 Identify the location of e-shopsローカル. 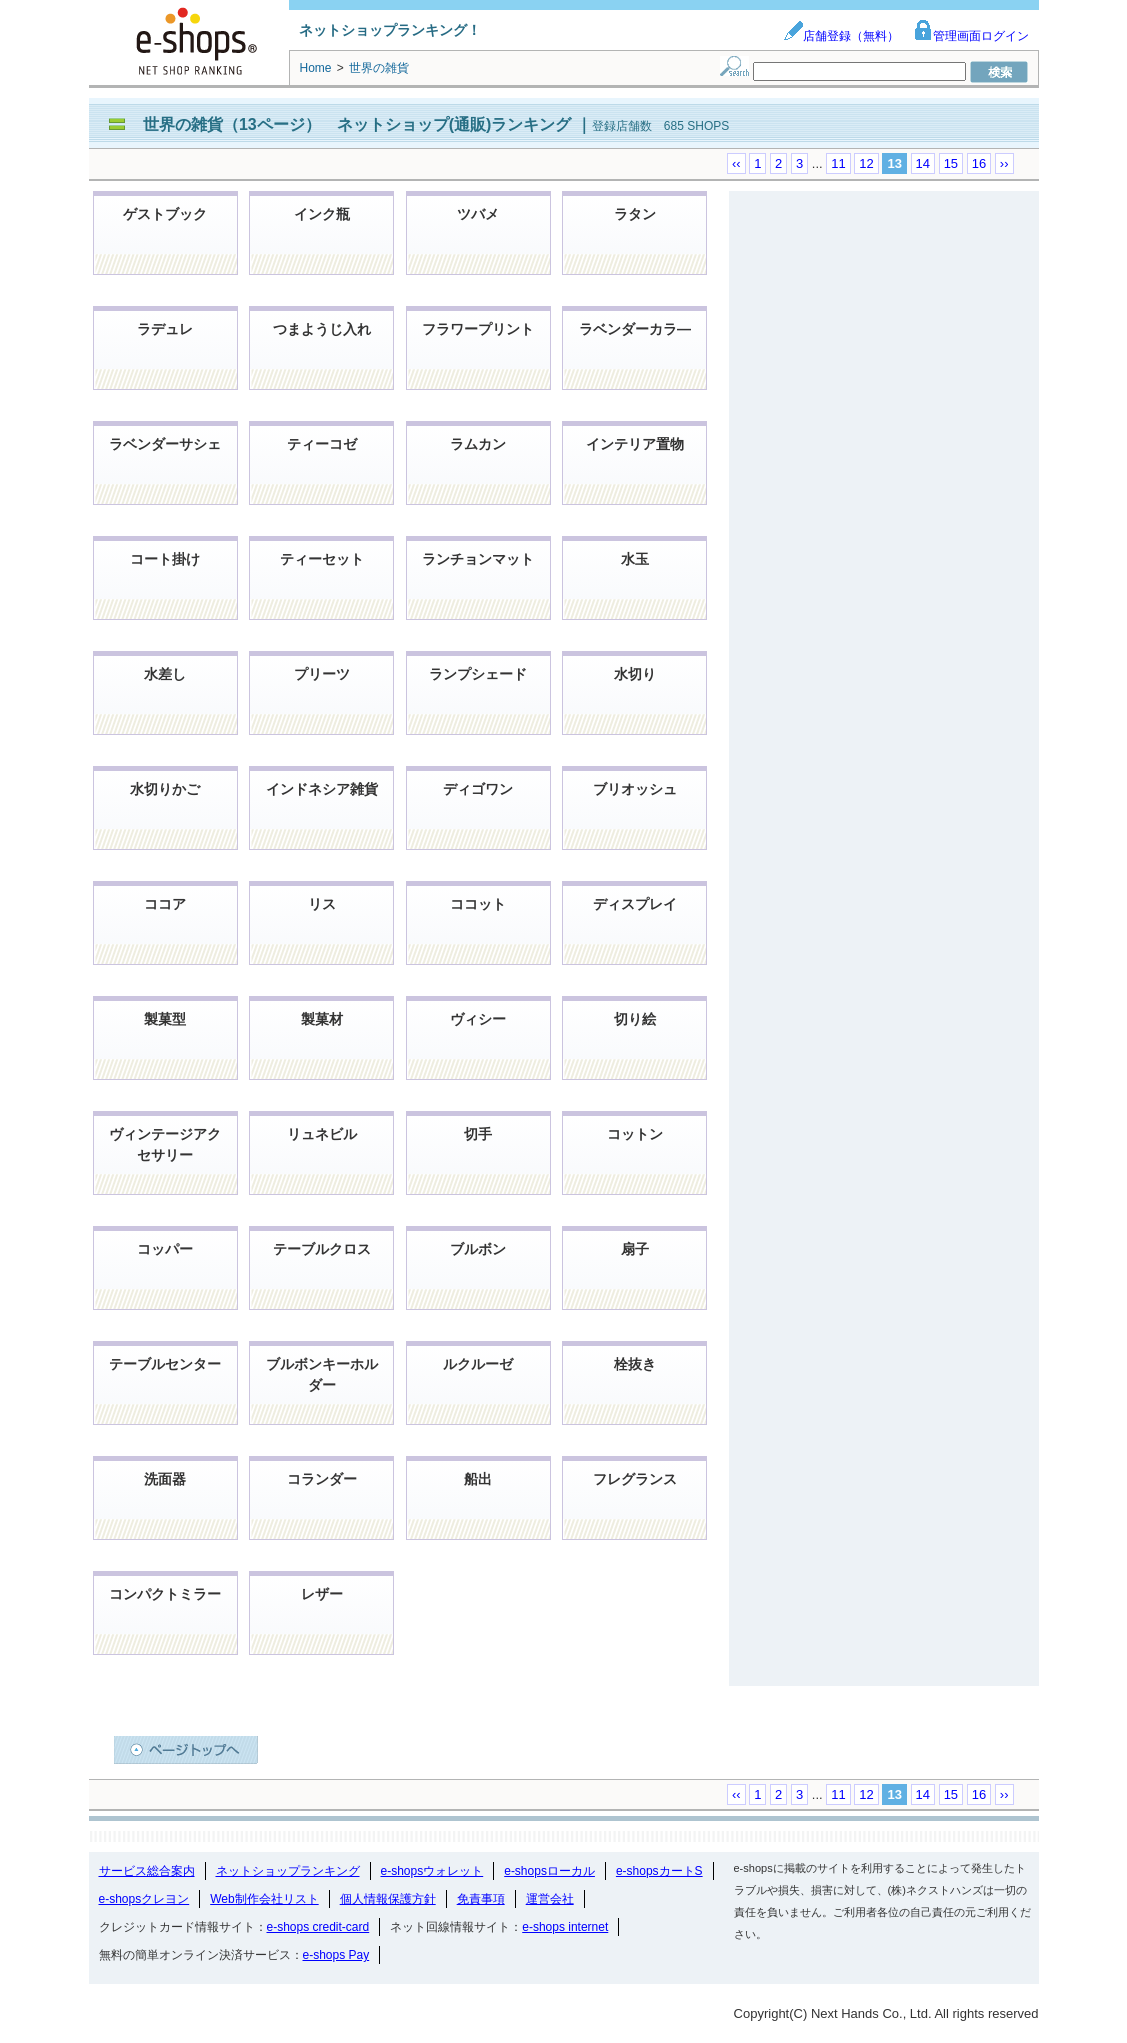
(549, 1871).